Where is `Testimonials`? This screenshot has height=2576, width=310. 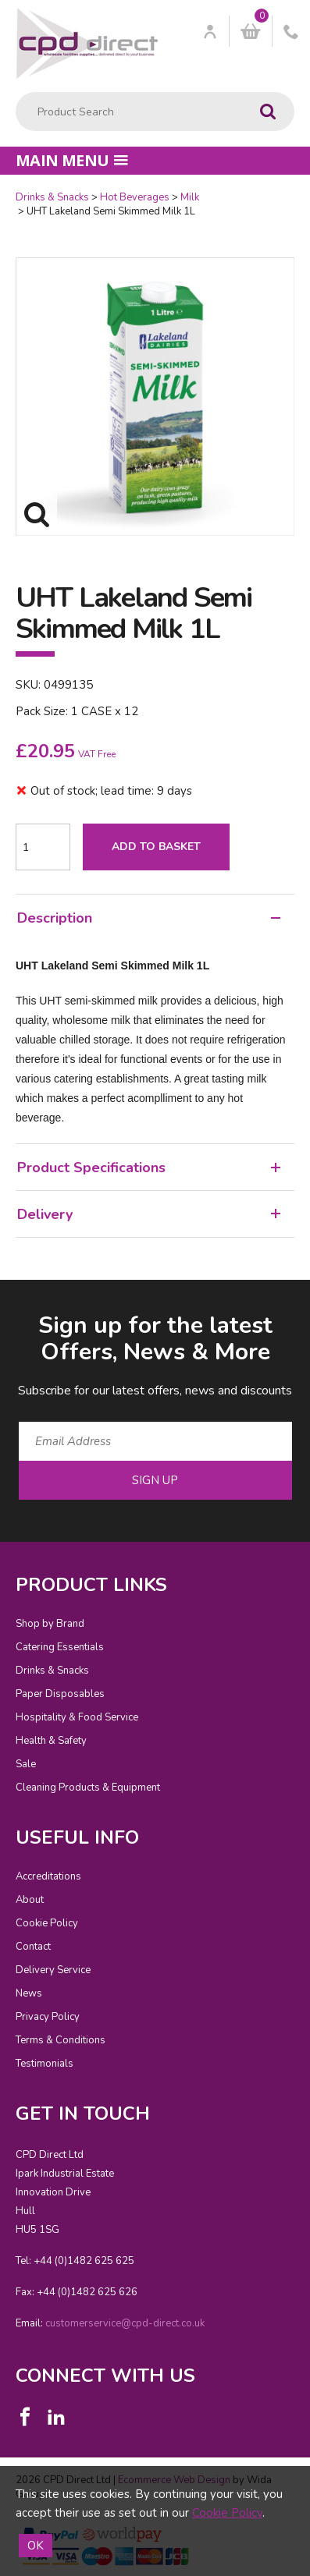
Testimonials is located at coordinates (44, 2064).